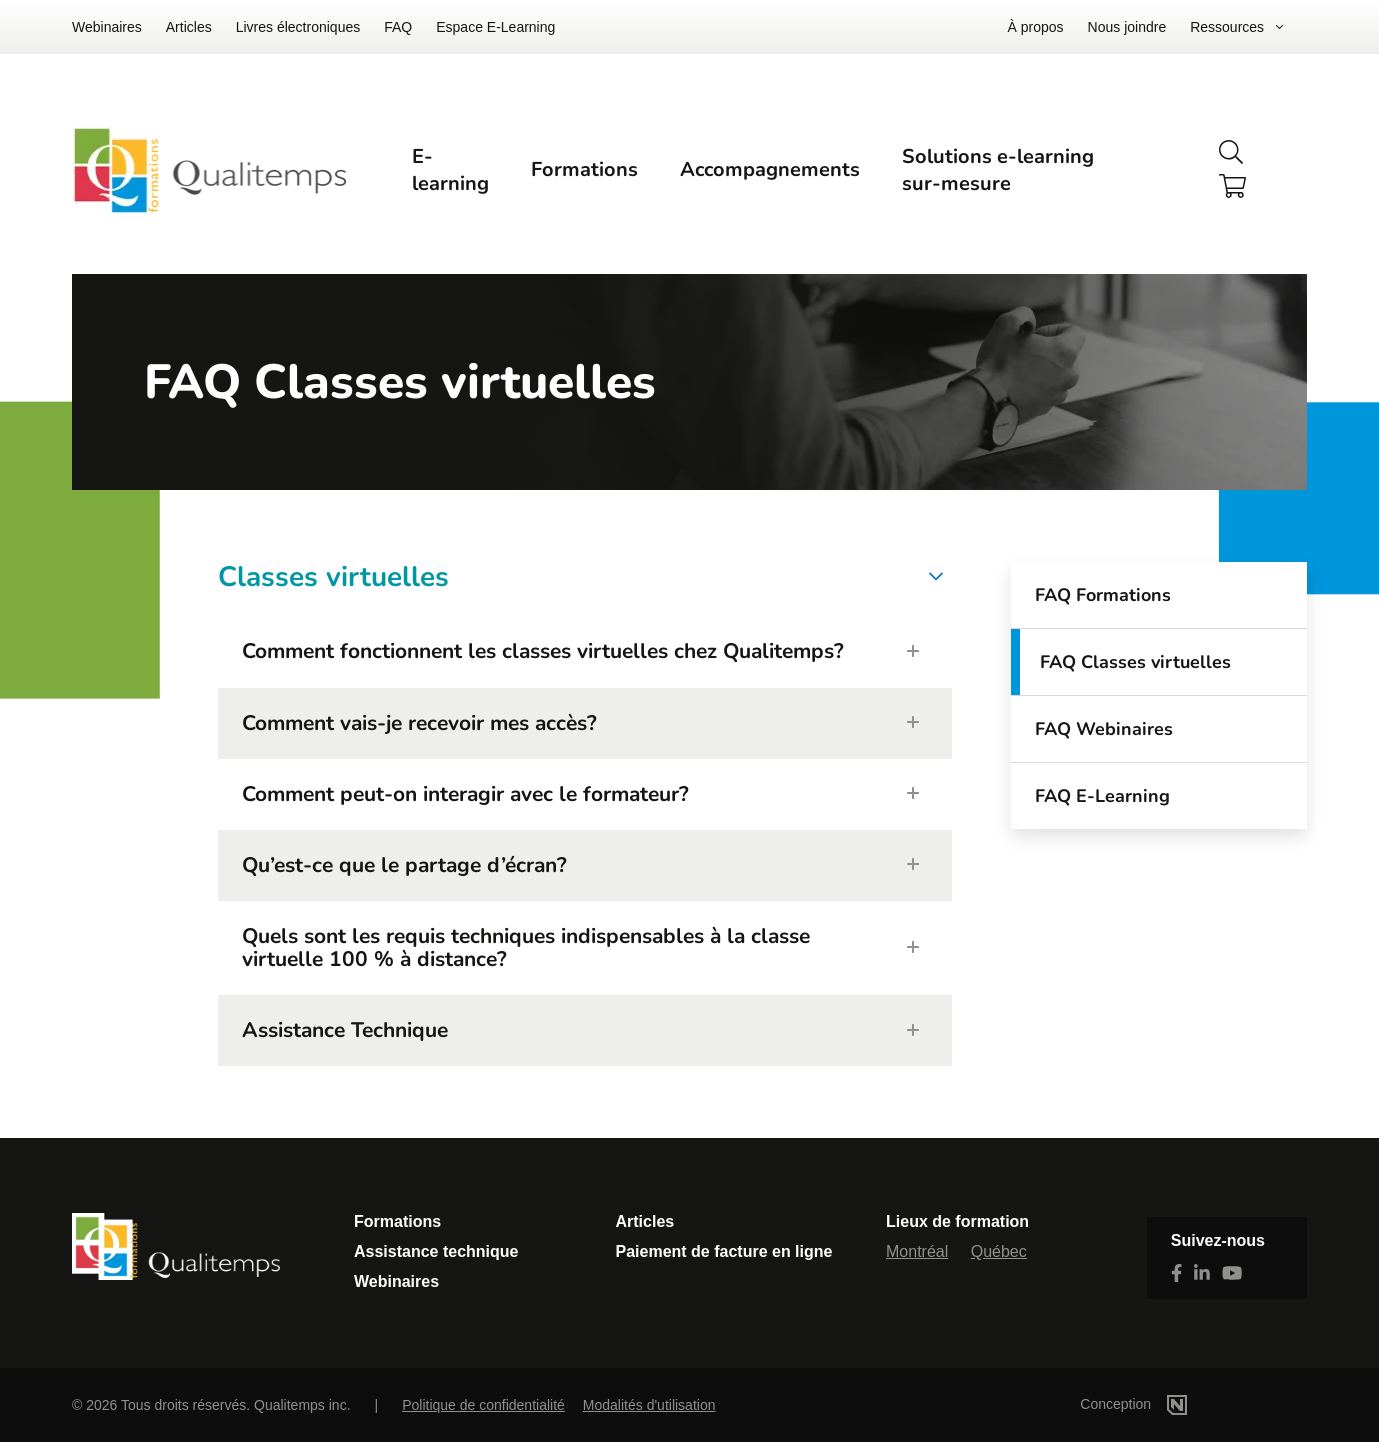  I want to click on Paiement de facture en ligne, so click(724, 1251).